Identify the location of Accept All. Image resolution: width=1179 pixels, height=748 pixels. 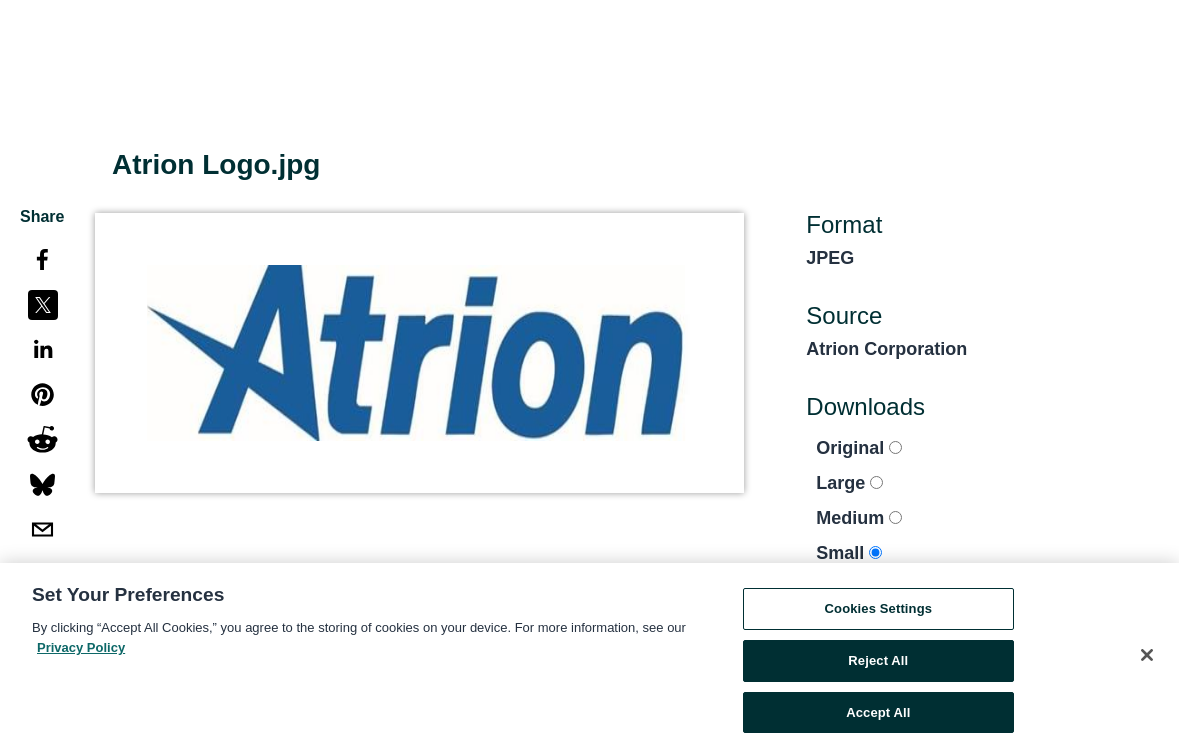
(878, 715).